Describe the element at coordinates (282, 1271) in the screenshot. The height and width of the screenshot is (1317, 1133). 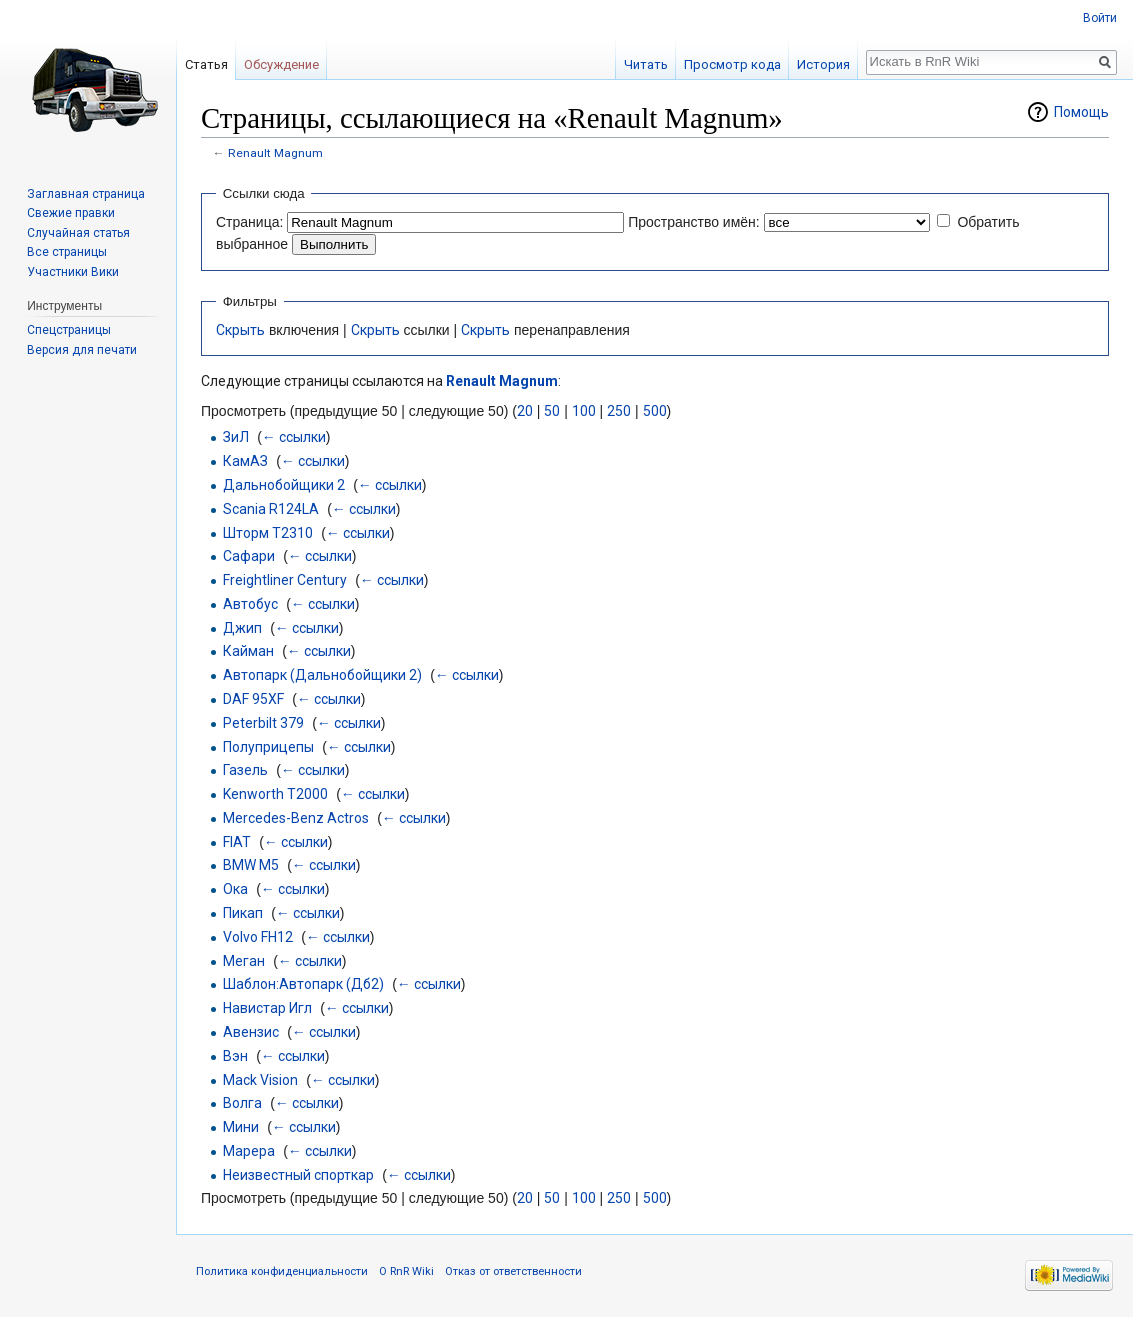
I see `Политика конфиденциальности` at that location.